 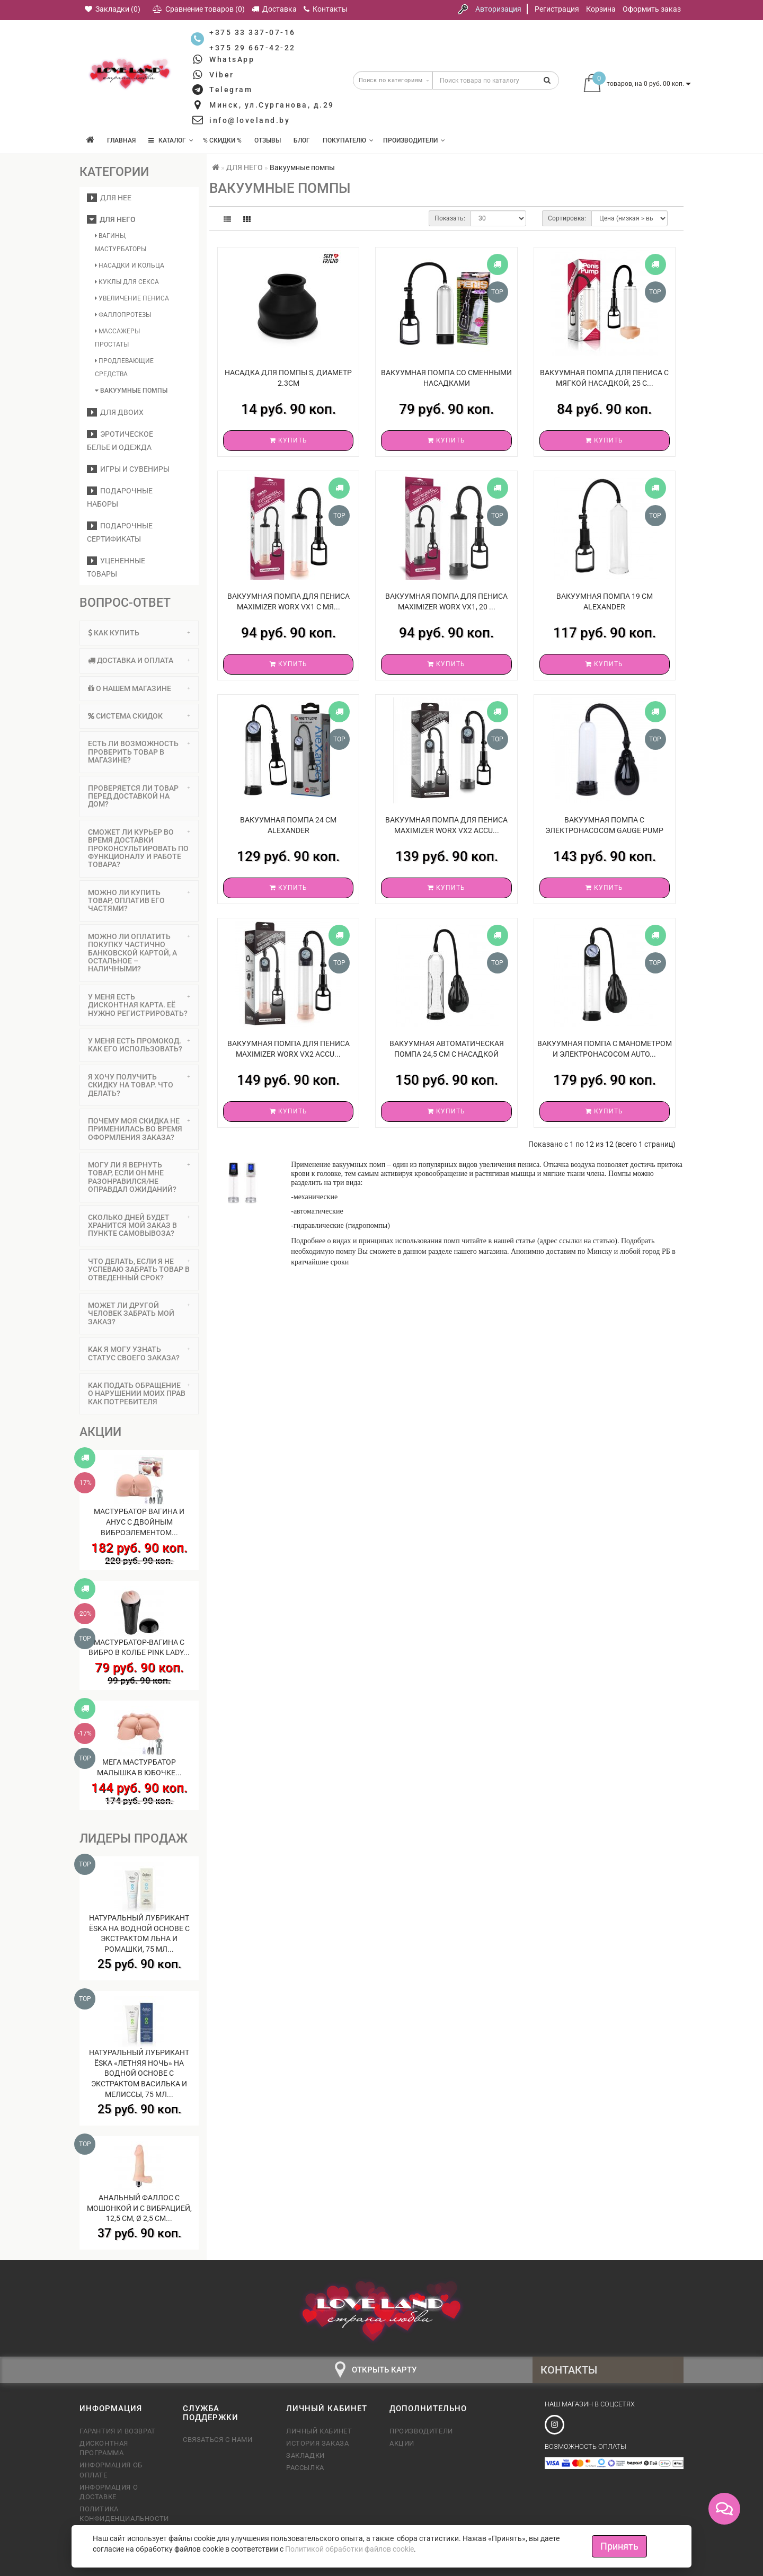 What do you see at coordinates (349, 2549) in the screenshot?
I see `Политикой обработки файлов cookie` at bounding box center [349, 2549].